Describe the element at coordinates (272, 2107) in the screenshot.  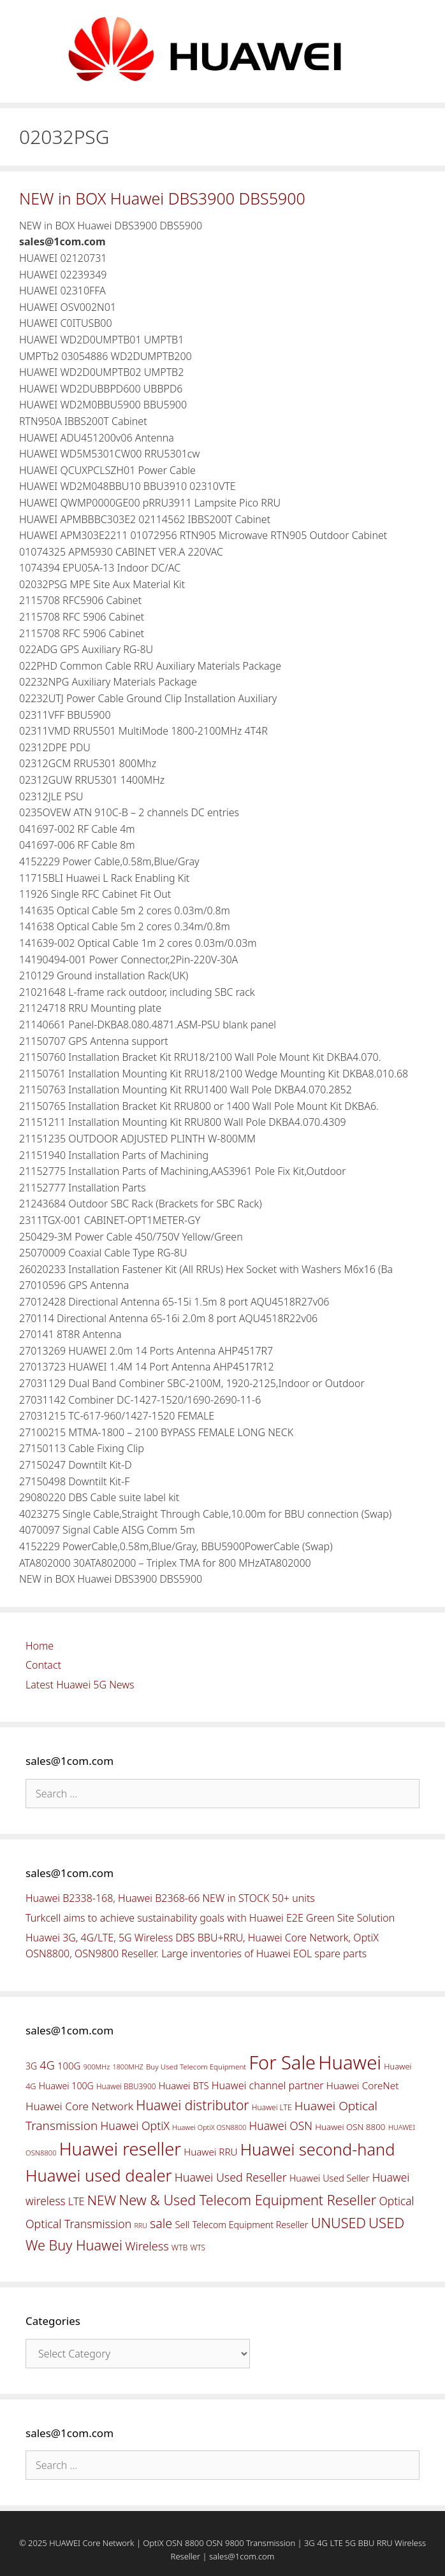
I see `Huawei LTE [Huawei LTE (43 items)]` at that location.